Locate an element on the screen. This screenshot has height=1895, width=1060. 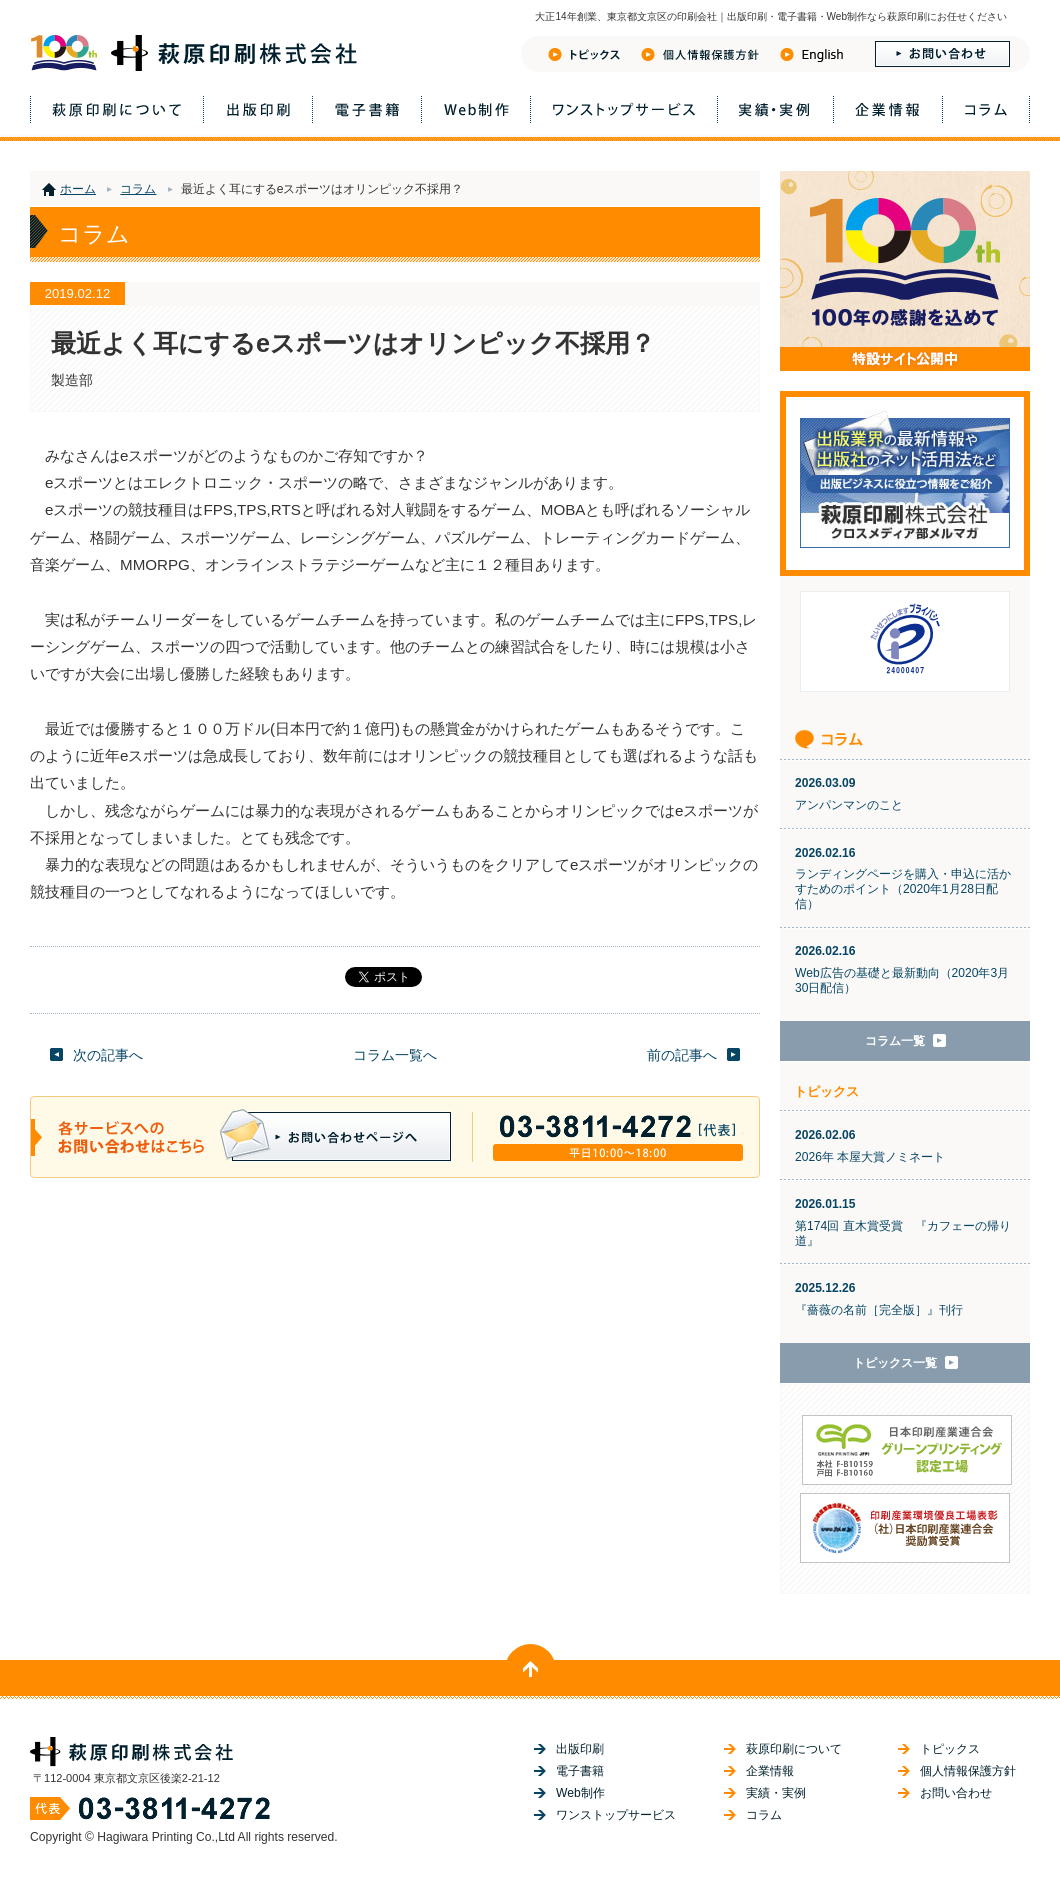
ワンストップサービス is located at coordinates (624, 110).